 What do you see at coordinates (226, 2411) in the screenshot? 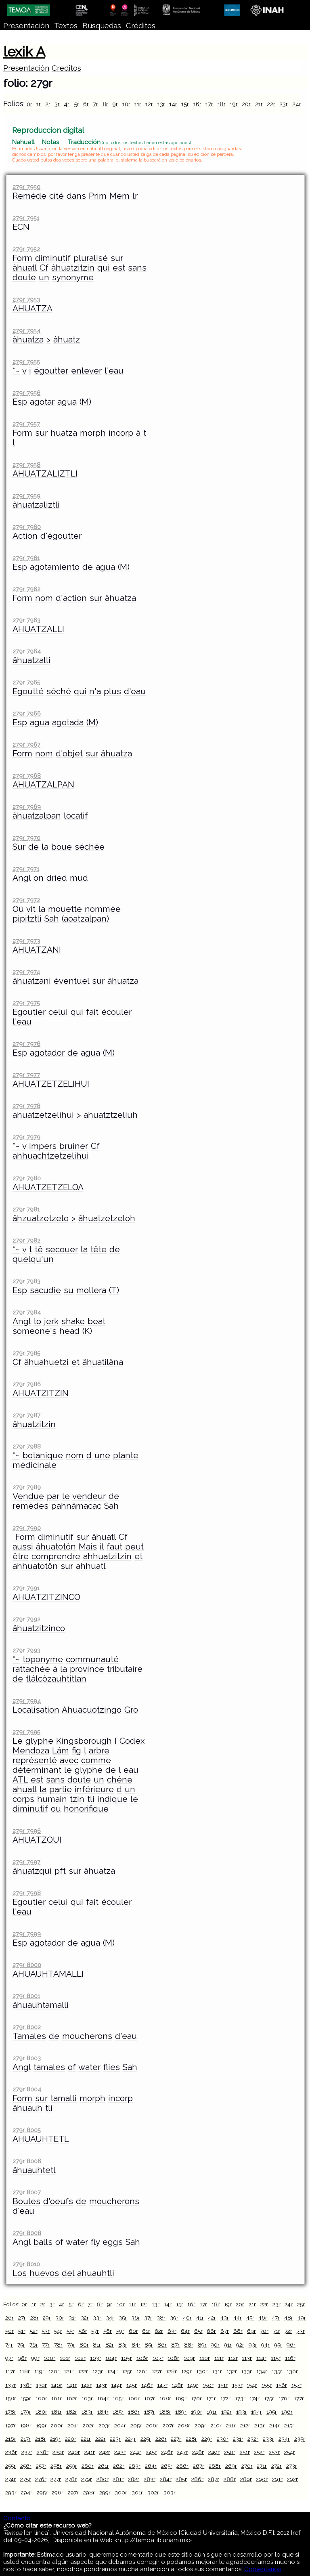
I see `192r` at bounding box center [226, 2411].